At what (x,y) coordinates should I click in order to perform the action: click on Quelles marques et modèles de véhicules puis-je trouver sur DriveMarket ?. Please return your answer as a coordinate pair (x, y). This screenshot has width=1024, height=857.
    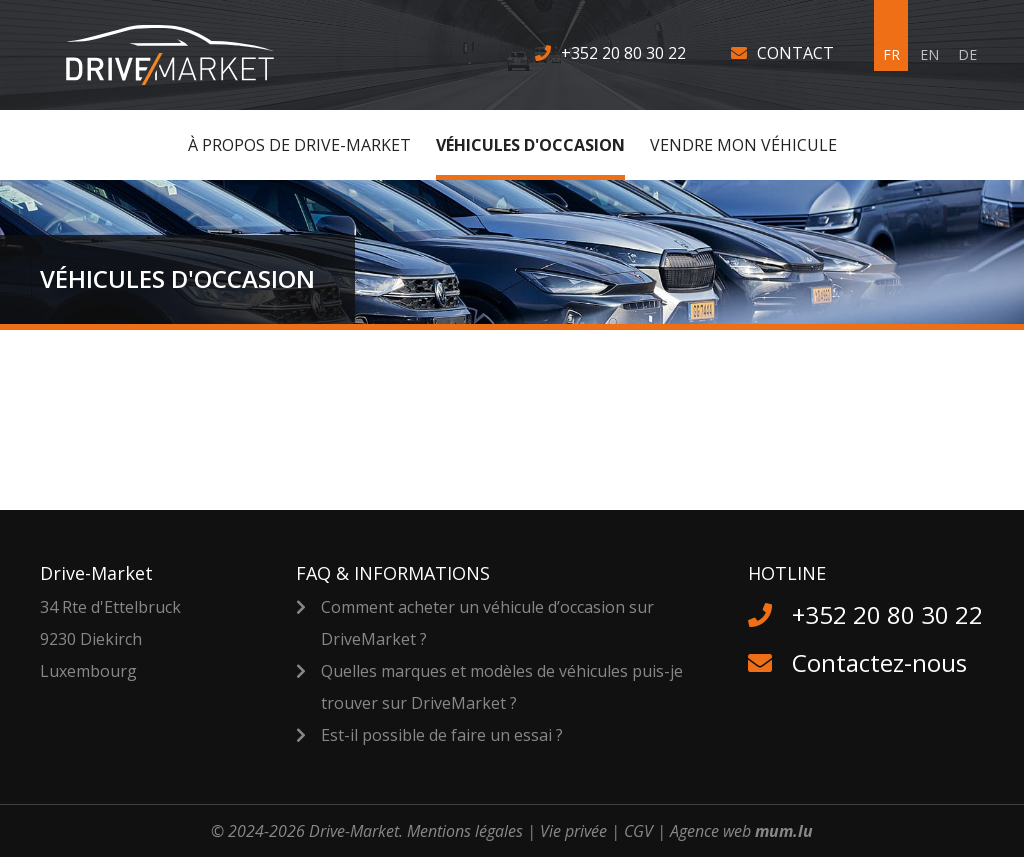
    Looking at the image, I should click on (502, 687).